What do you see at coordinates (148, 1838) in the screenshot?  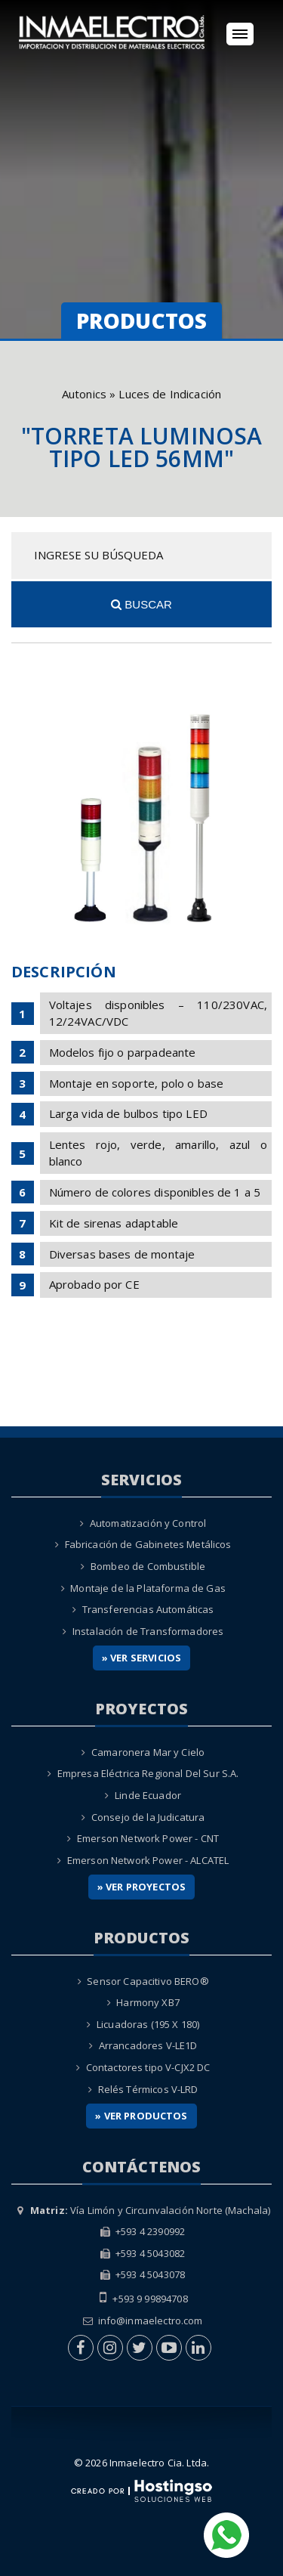 I see `Emerson Network Power - CNT` at bounding box center [148, 1838].